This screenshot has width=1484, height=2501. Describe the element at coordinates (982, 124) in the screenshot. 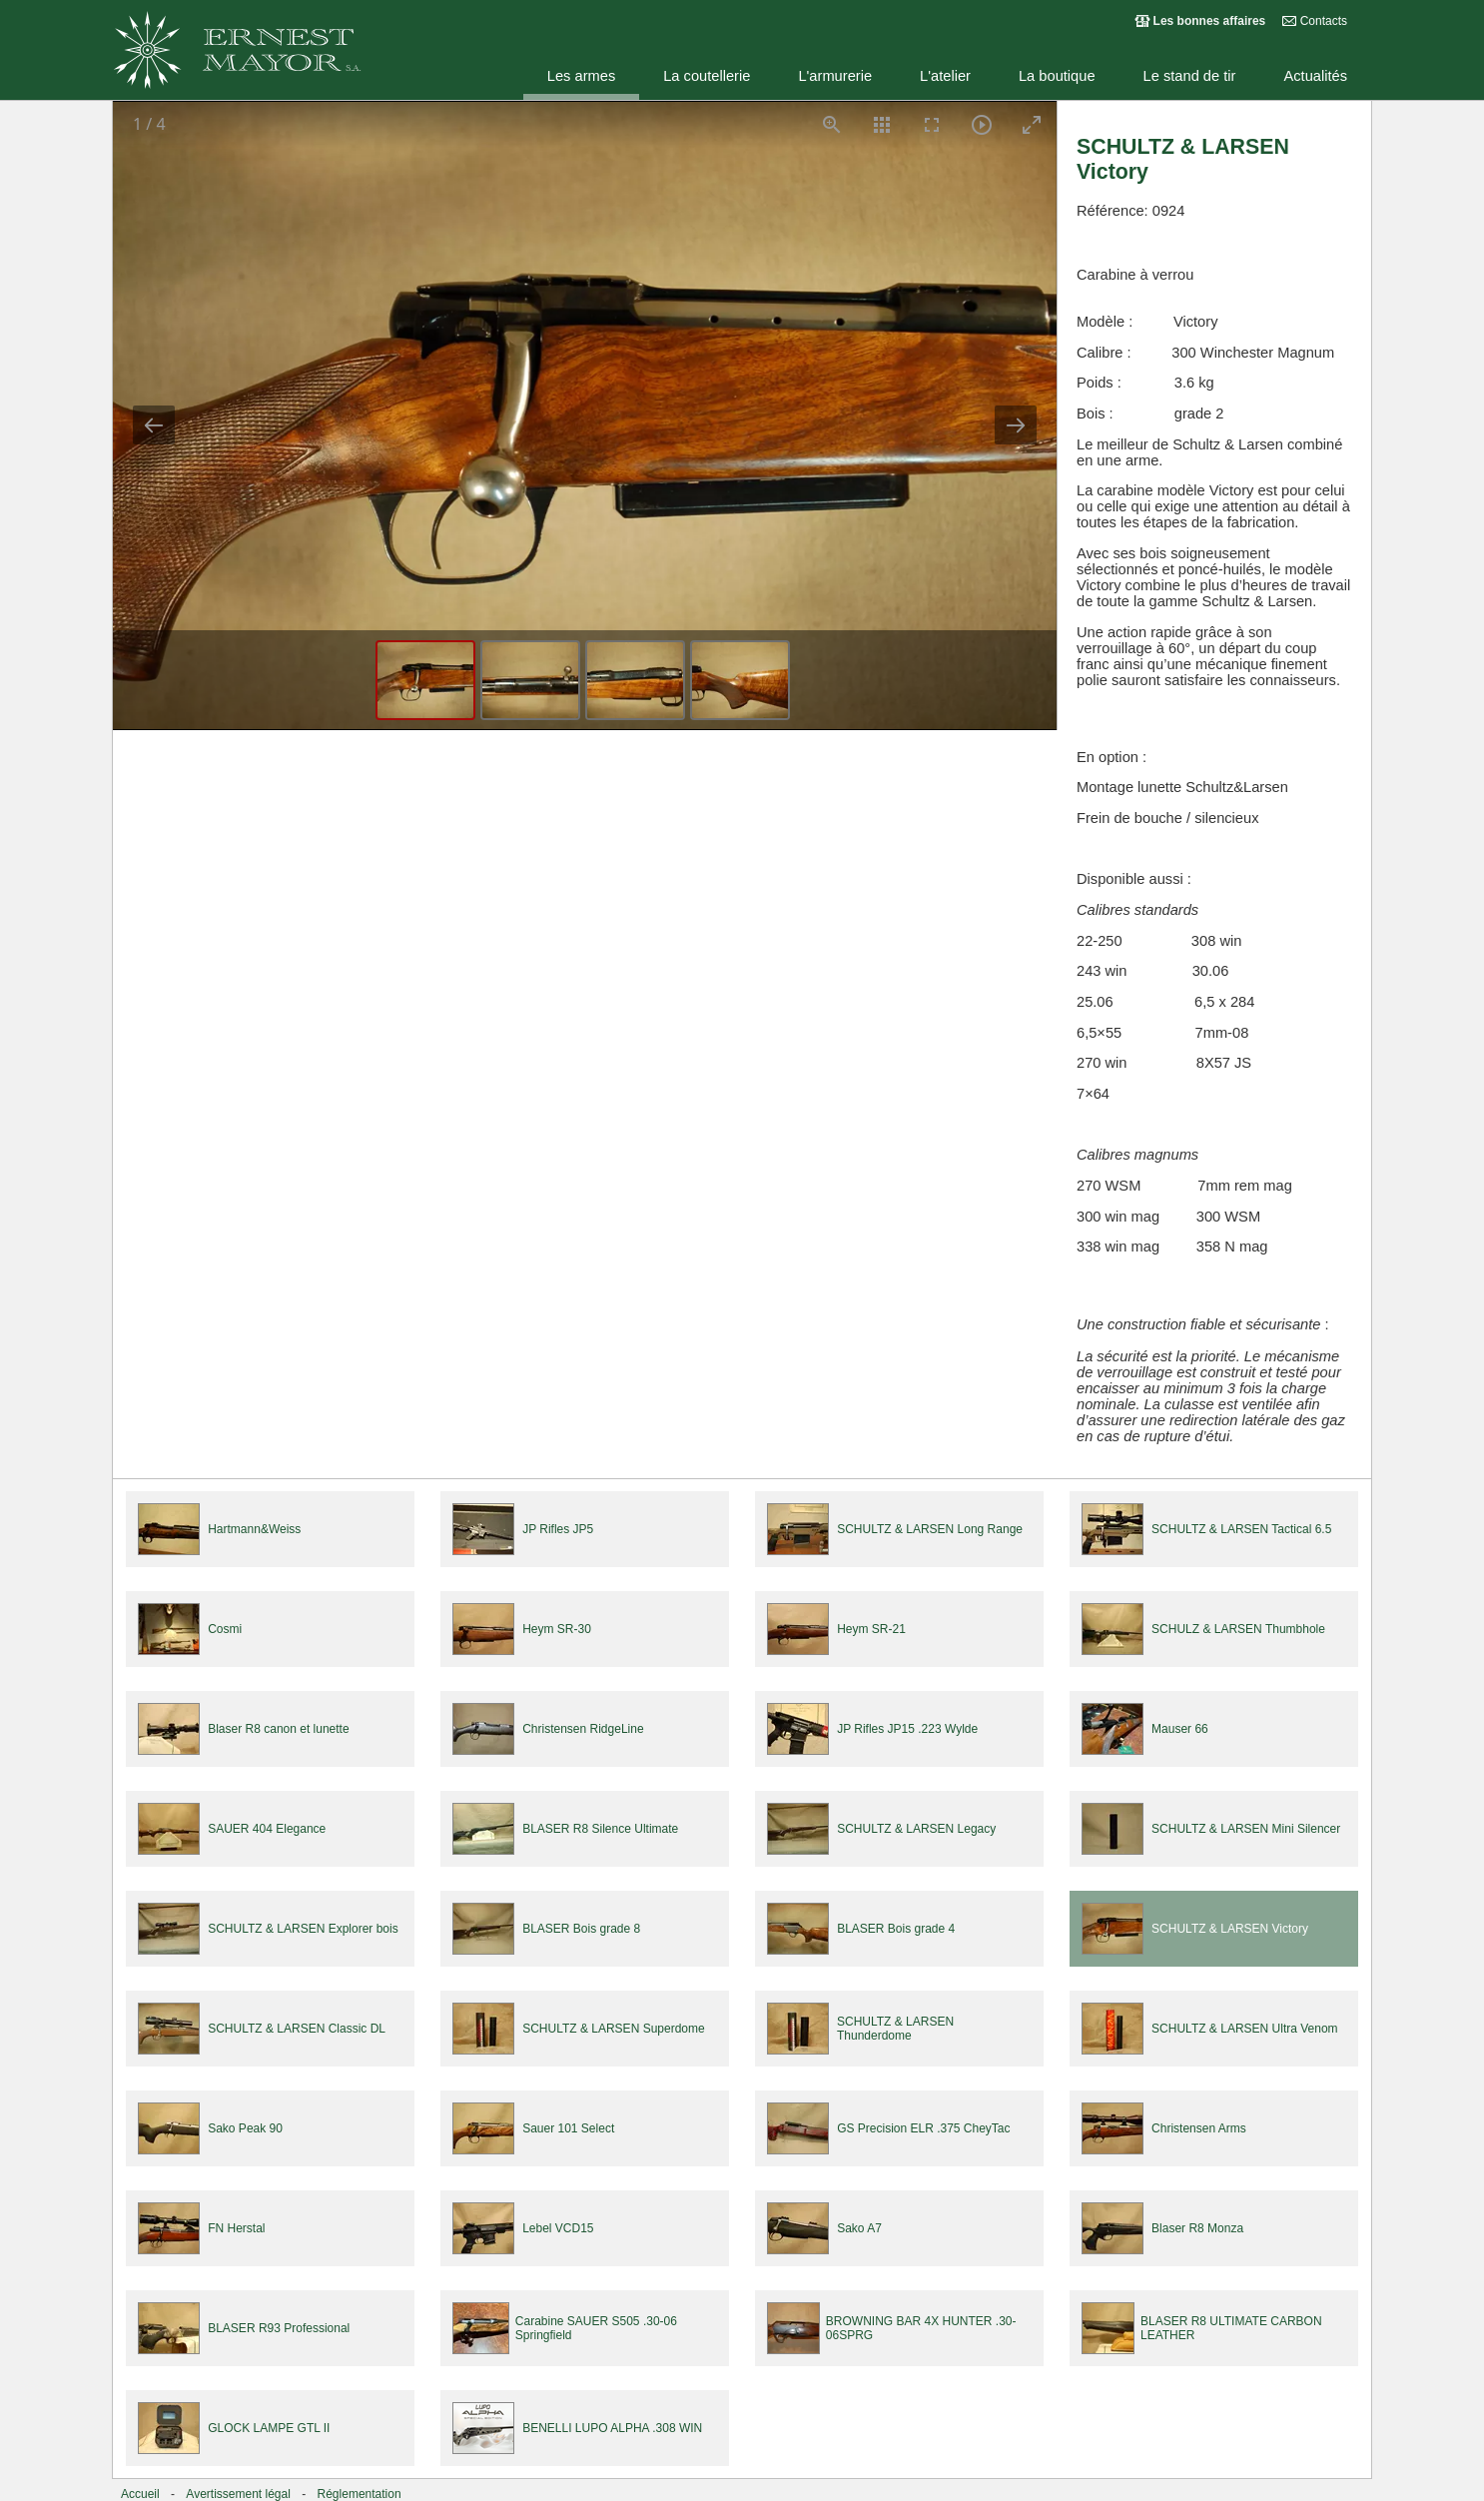

I see `[Toggle Autoplay]` at that location.